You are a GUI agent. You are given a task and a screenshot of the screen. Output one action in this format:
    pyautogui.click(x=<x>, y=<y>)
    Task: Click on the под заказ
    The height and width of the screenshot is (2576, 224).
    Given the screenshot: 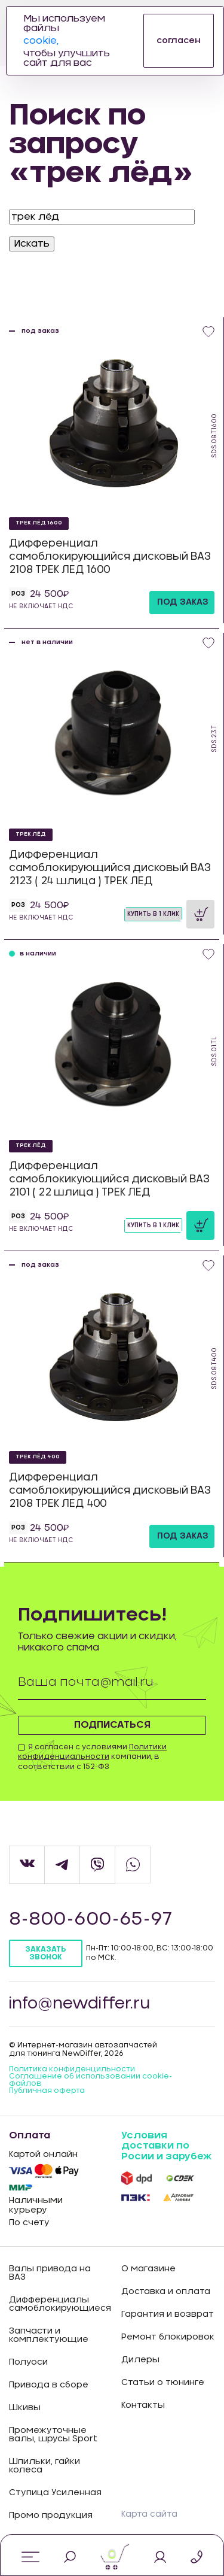 What is the action you would take?
    pyautogui.click(x=182, y=602)
    